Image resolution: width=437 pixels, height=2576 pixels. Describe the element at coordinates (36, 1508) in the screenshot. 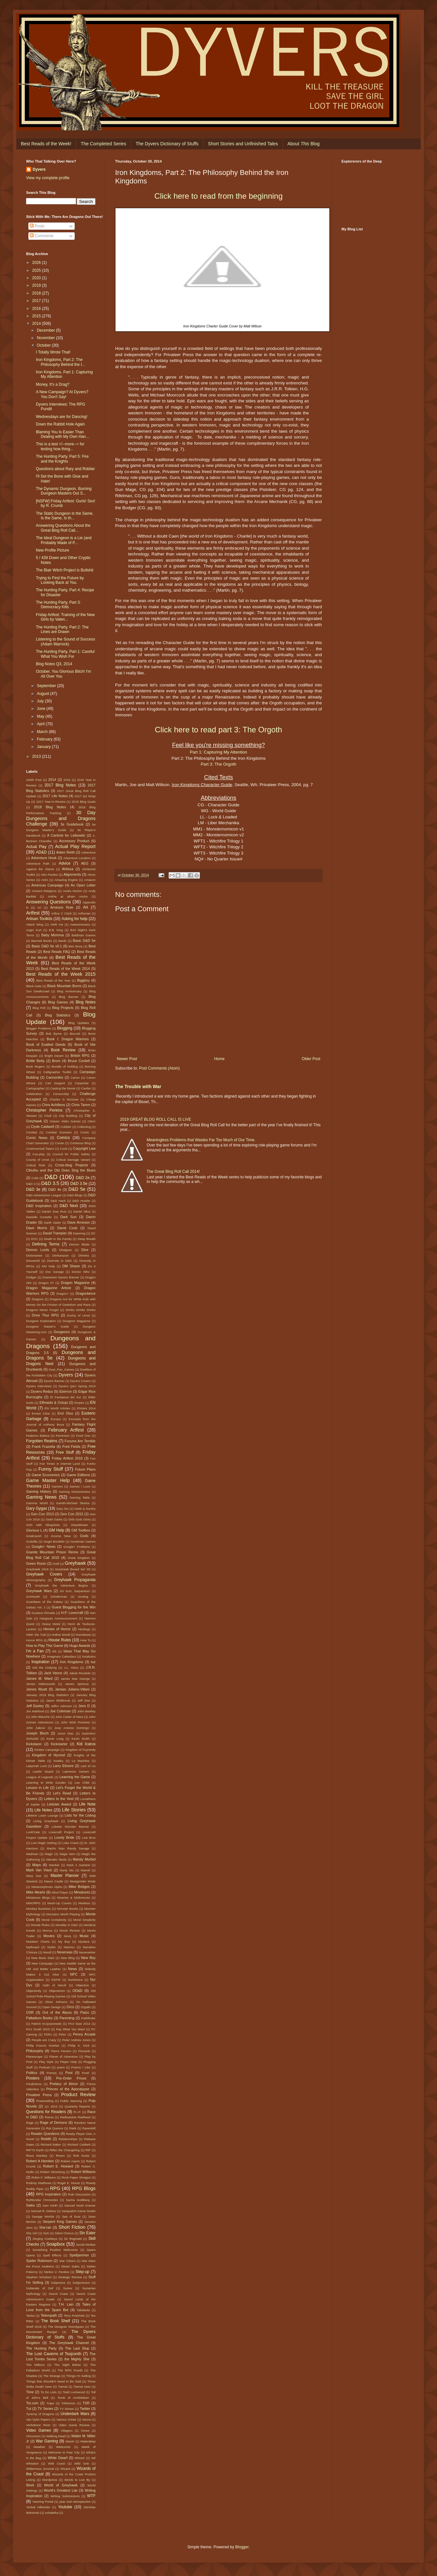

I see `Gary Gygax` at that location.